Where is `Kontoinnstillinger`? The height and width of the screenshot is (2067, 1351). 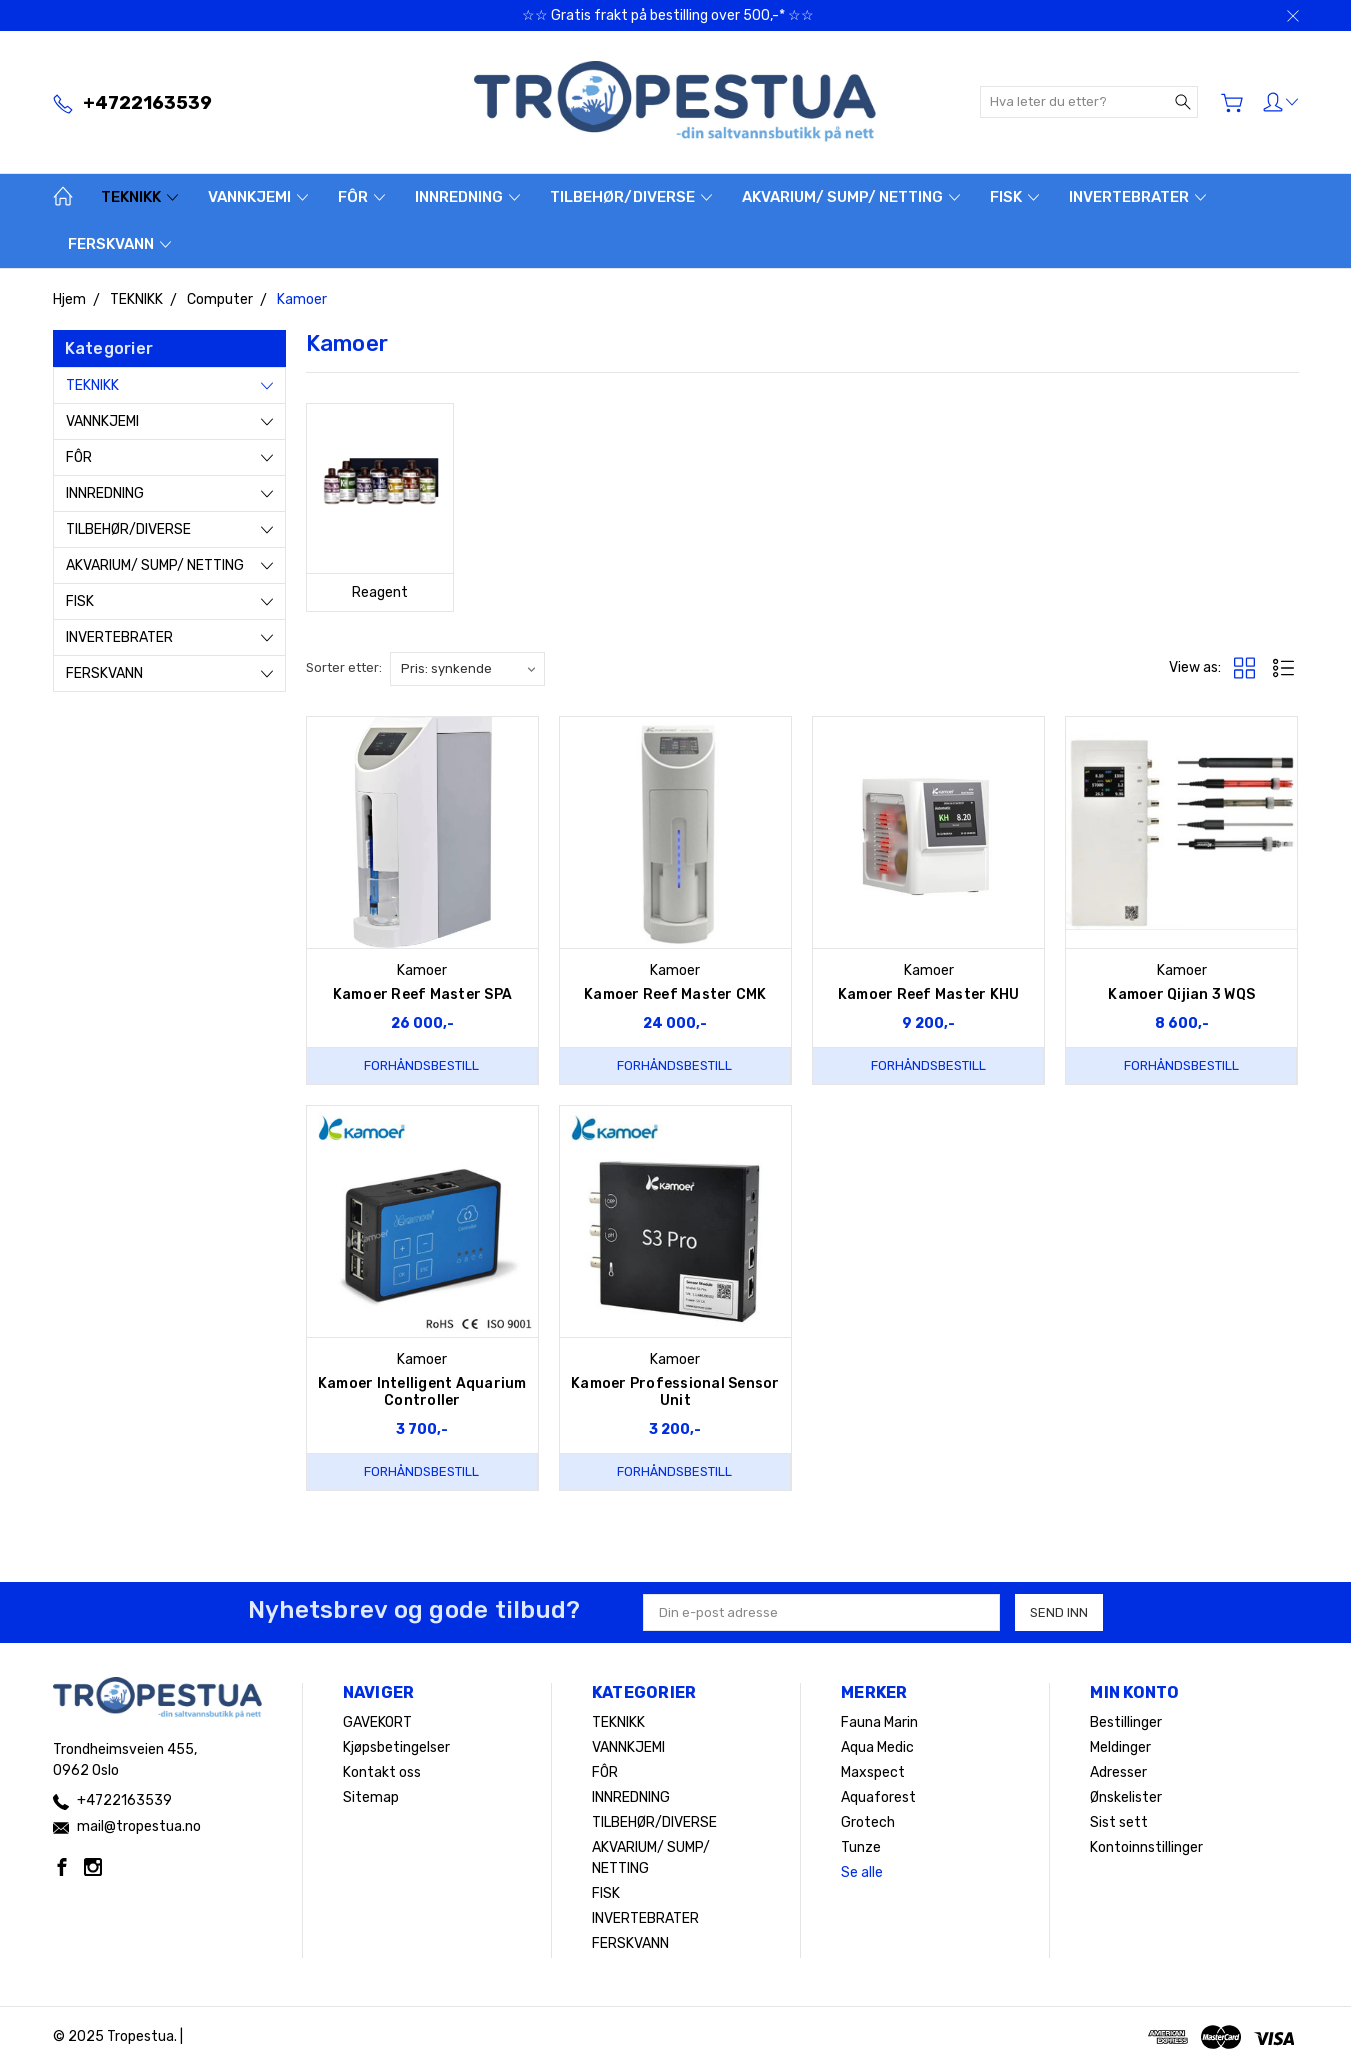 Kontoinnstillinger is located at coordinates (1146, 1847).